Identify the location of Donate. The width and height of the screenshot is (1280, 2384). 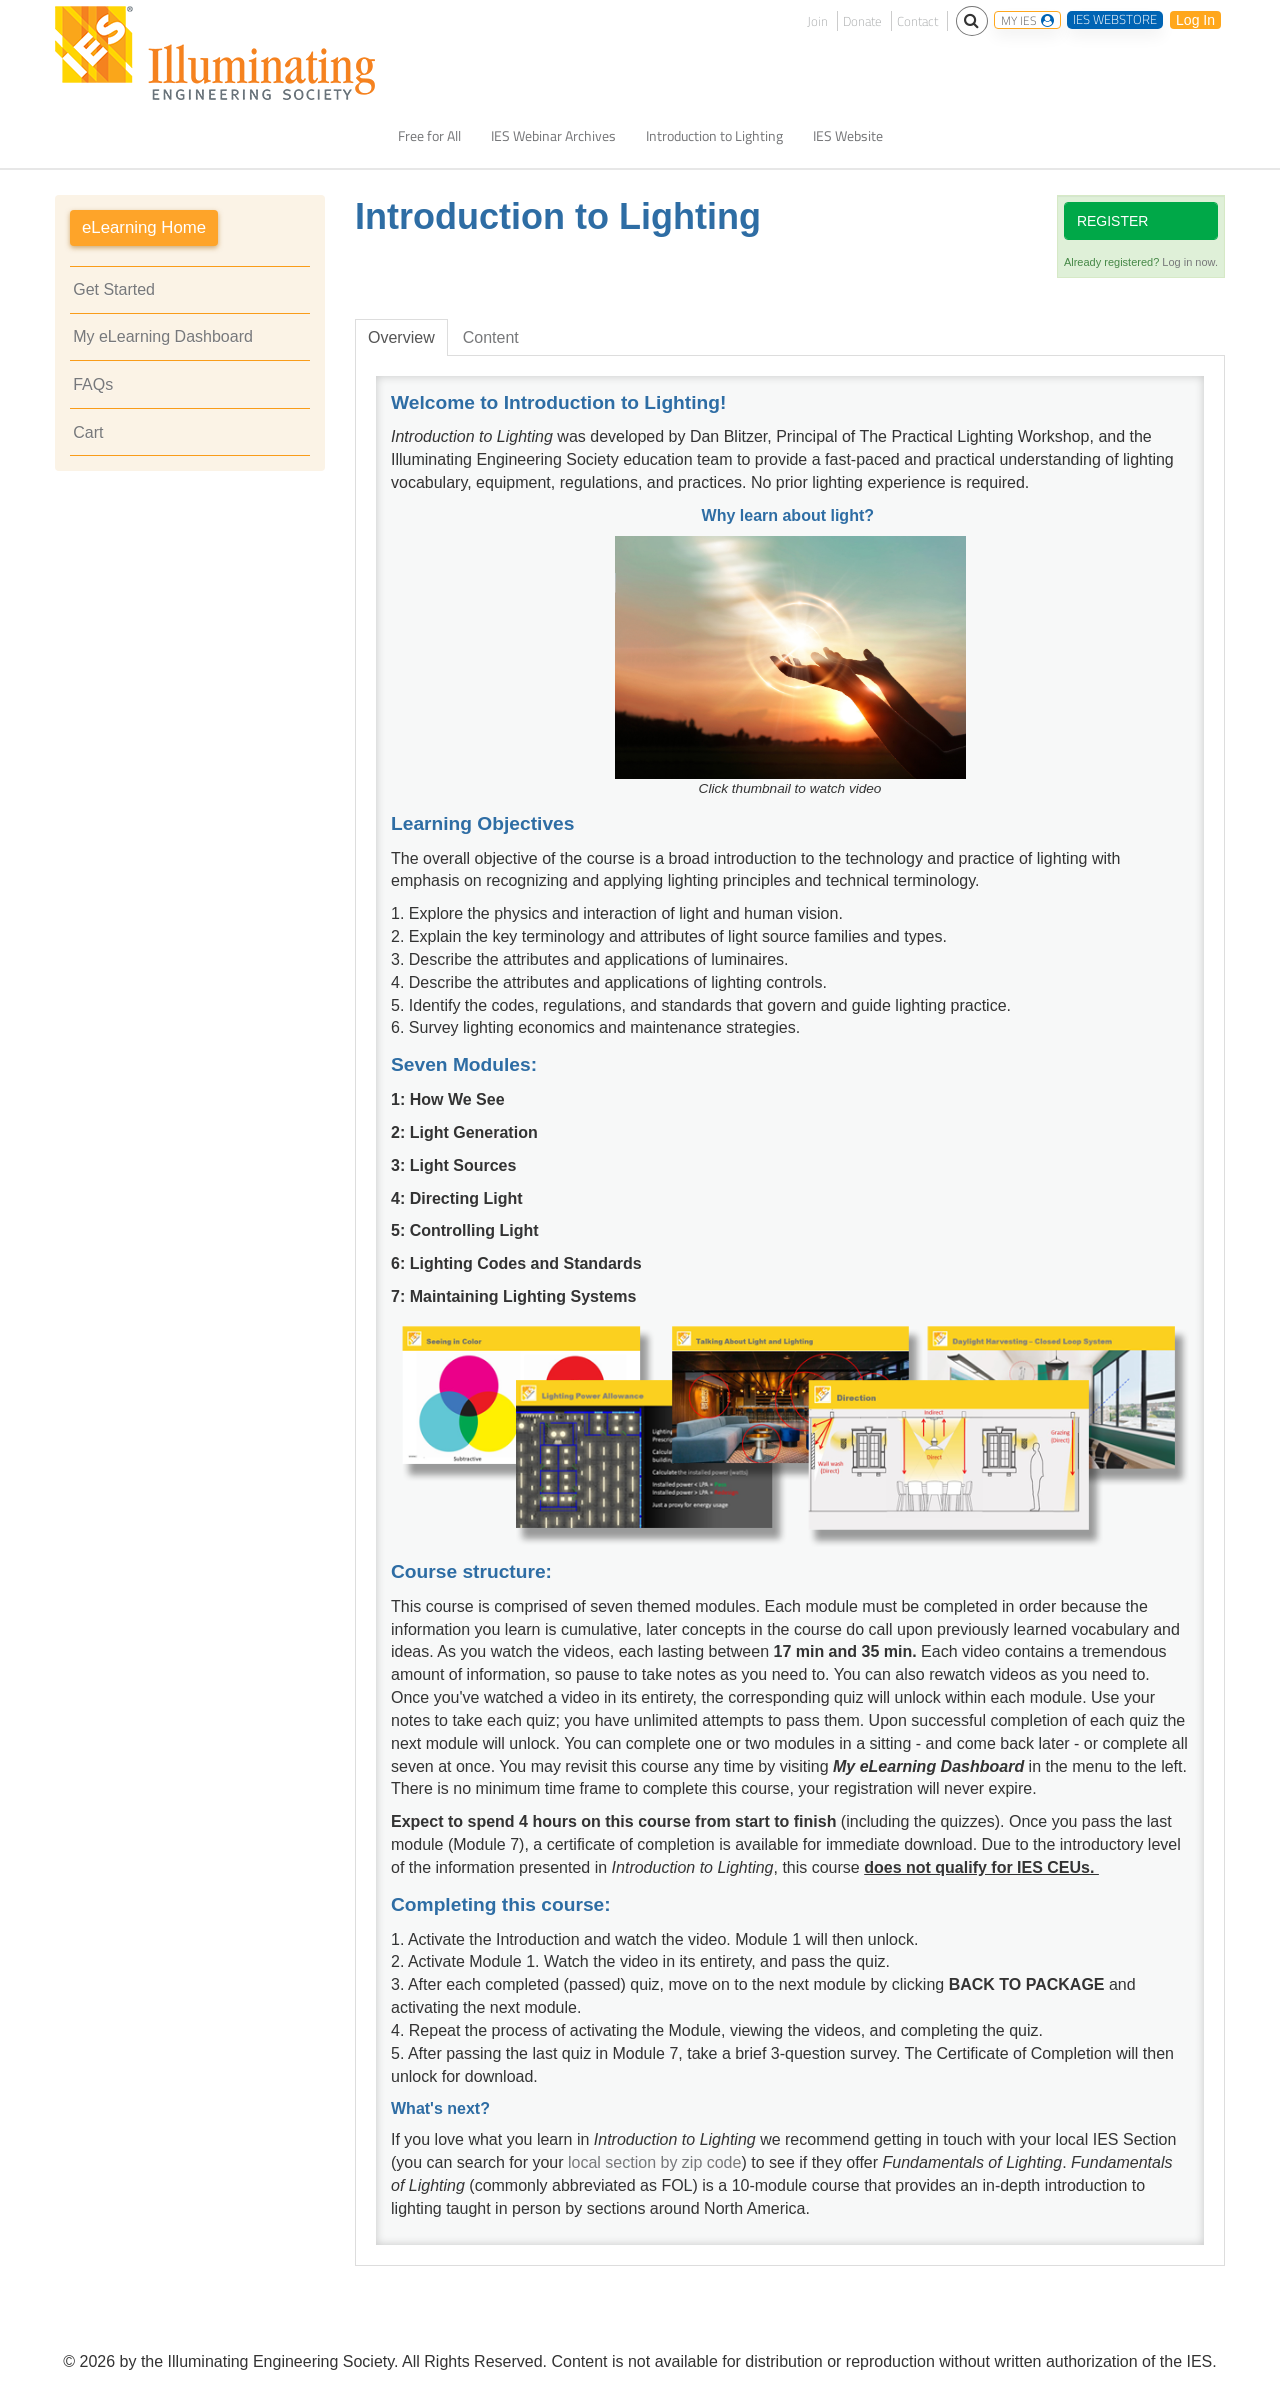
(862, 21).